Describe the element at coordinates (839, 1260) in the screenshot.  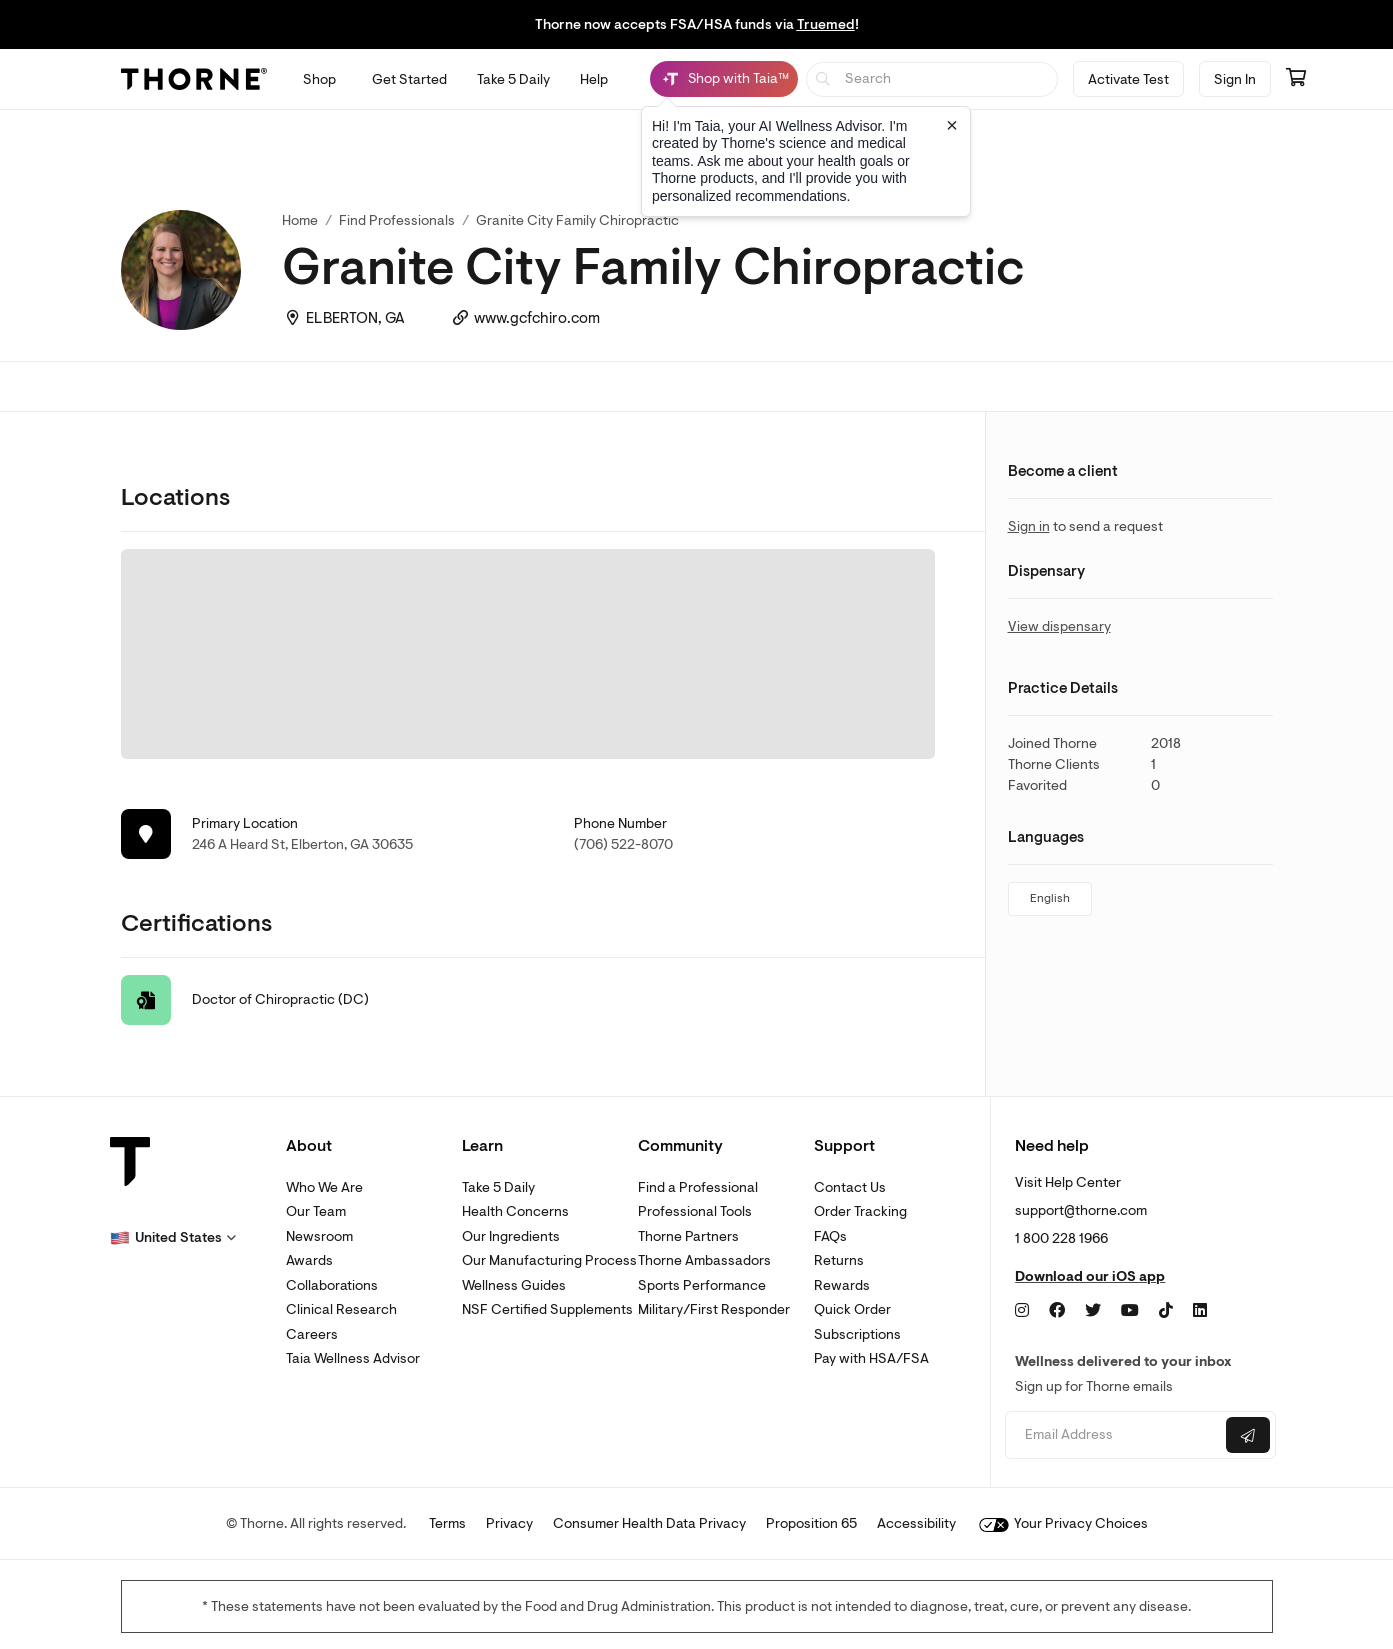
I see `Returns` at that location.